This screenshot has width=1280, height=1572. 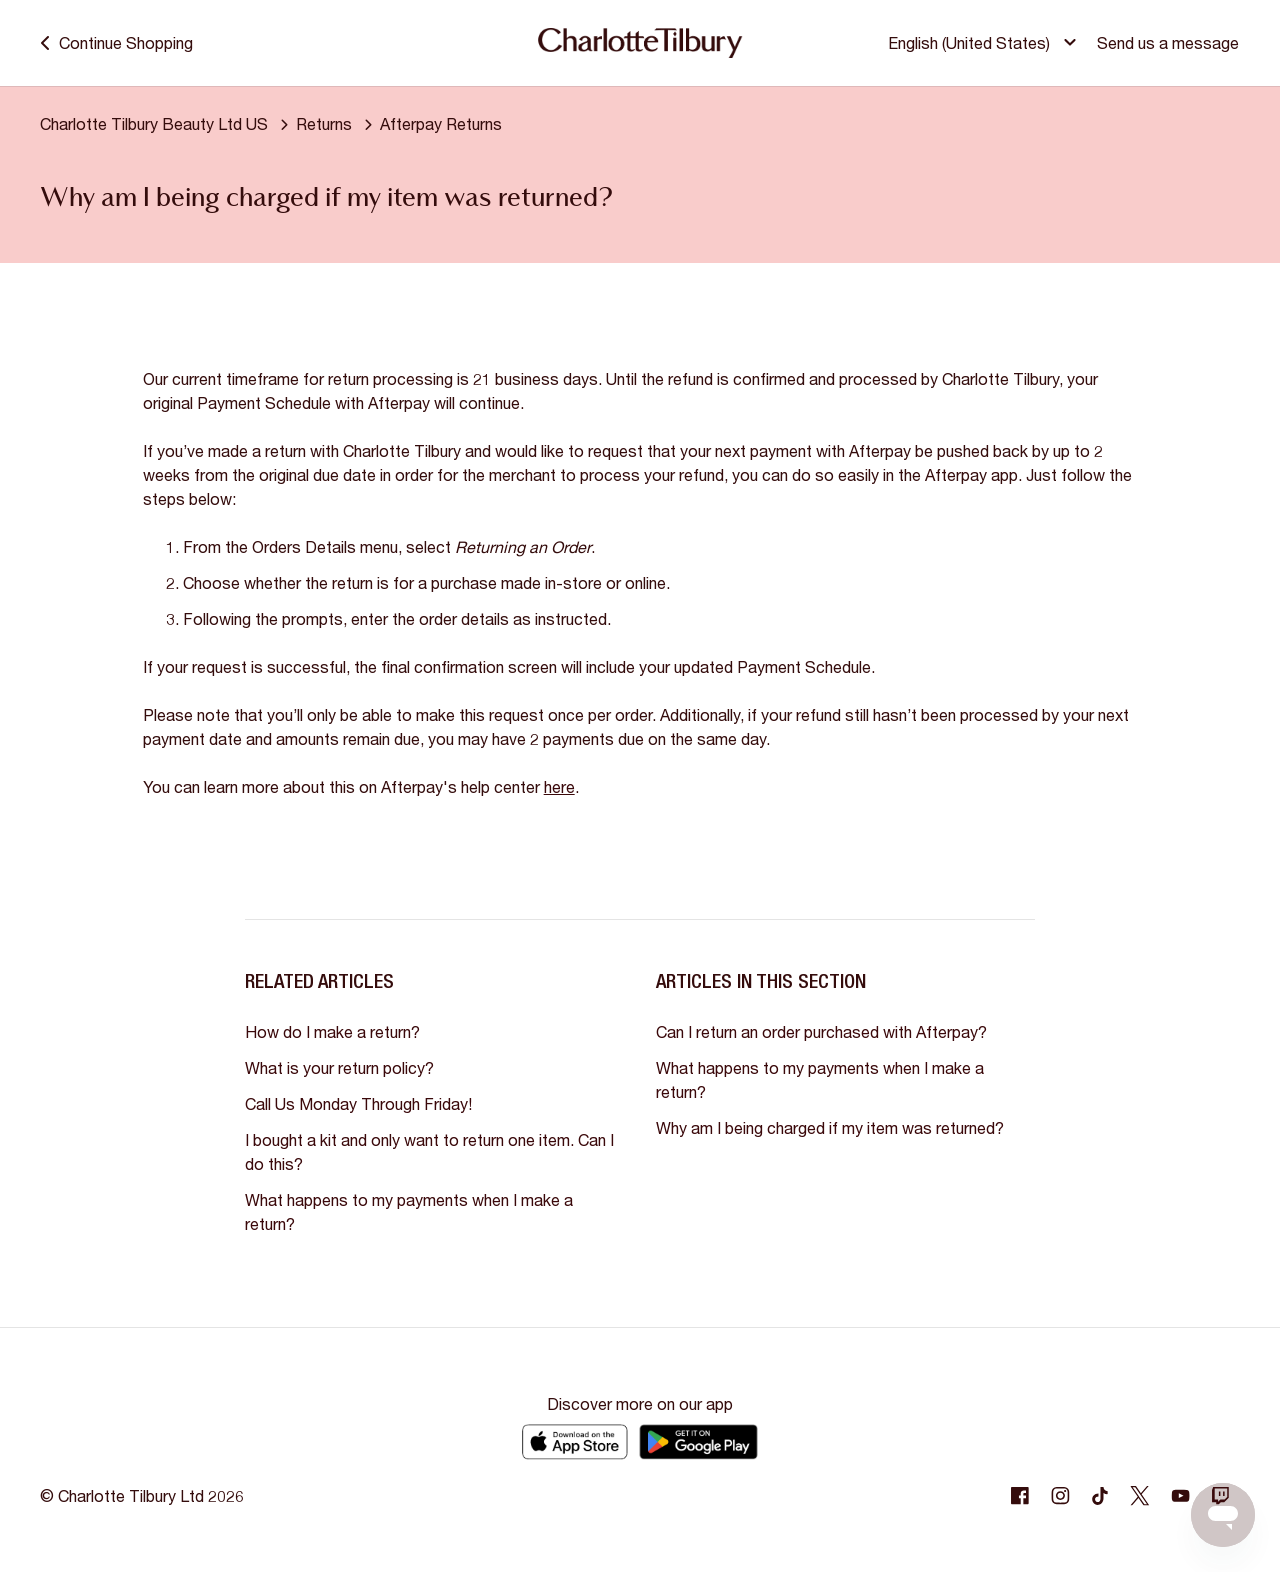 What do you see at coordinates (339, 1067) in the screenshot?
I see `What is your return policy?` at bounding box center [339, 1067].